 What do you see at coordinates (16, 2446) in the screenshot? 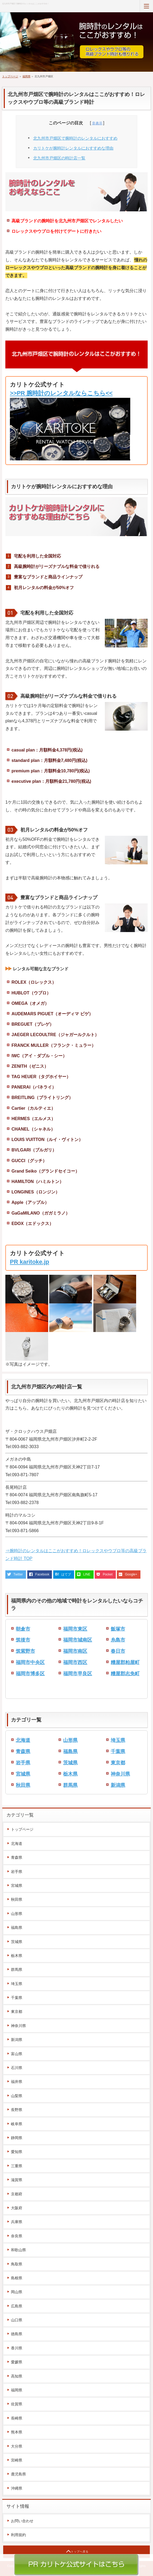
I see `大分県` at bounding box center [16, 2446].